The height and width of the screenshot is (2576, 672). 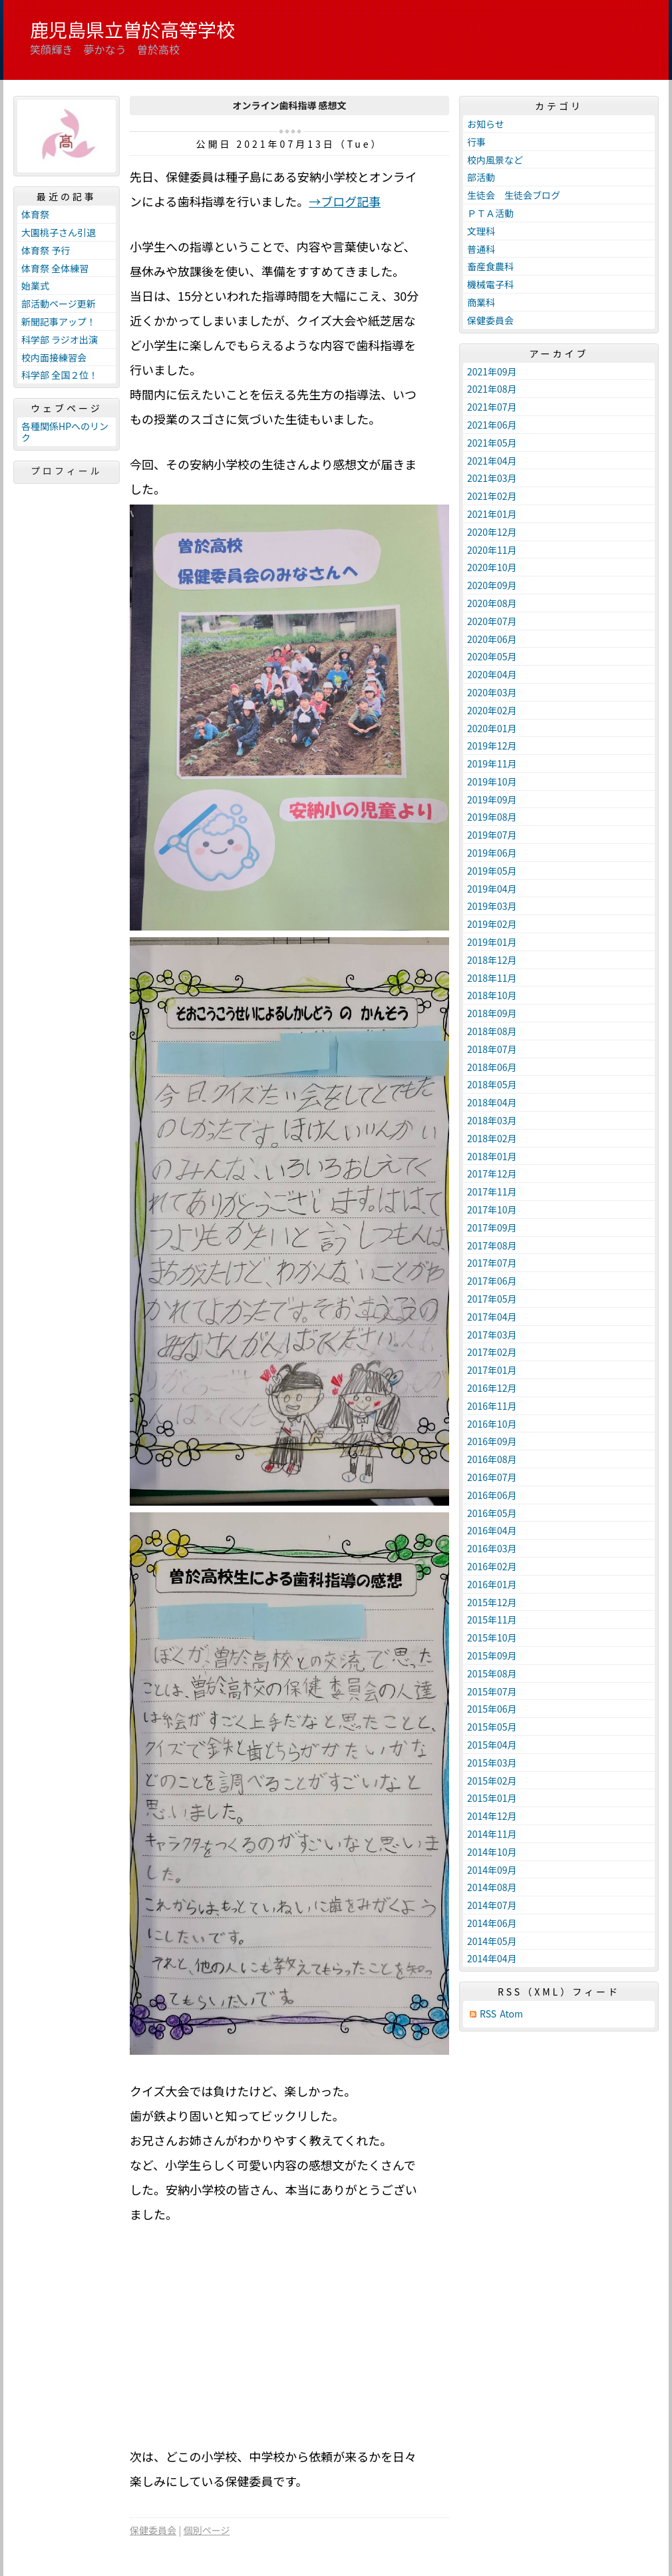 I want to click on 文理科, so click(x=481, y=231).